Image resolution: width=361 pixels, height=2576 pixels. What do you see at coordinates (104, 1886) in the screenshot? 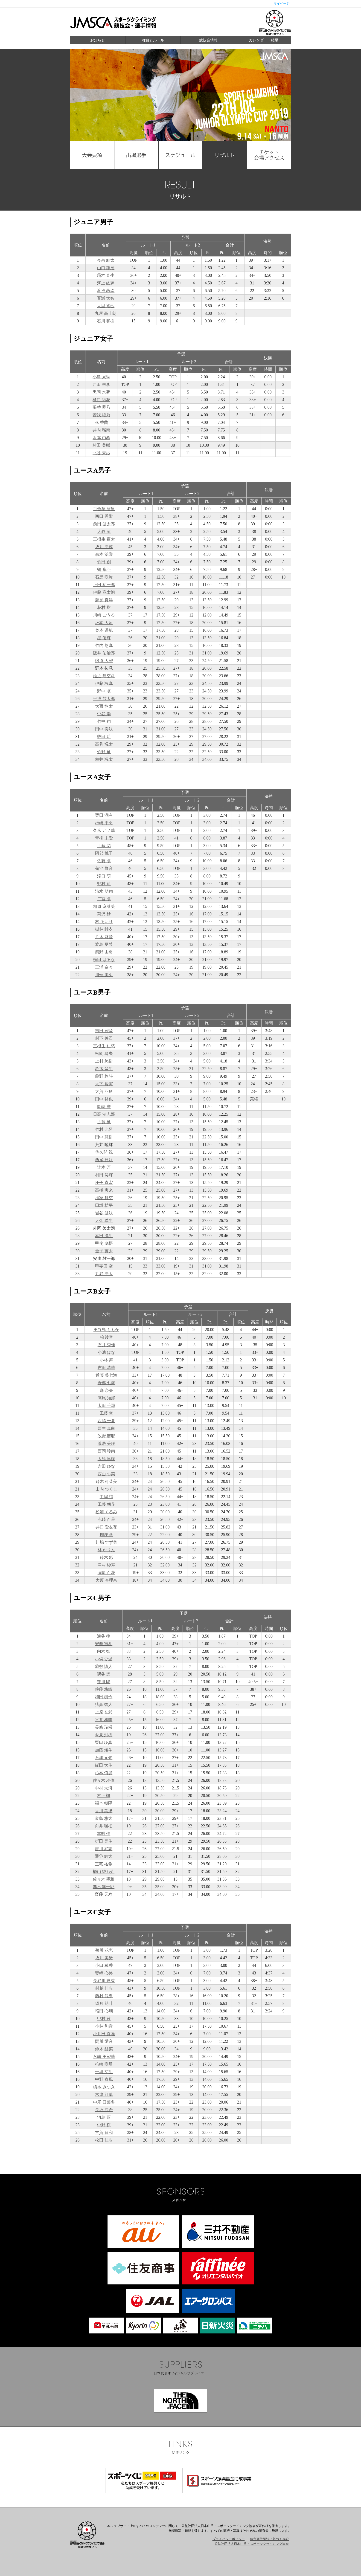
I see `赤木 颯一郎` at bounding box center [104, 1886].